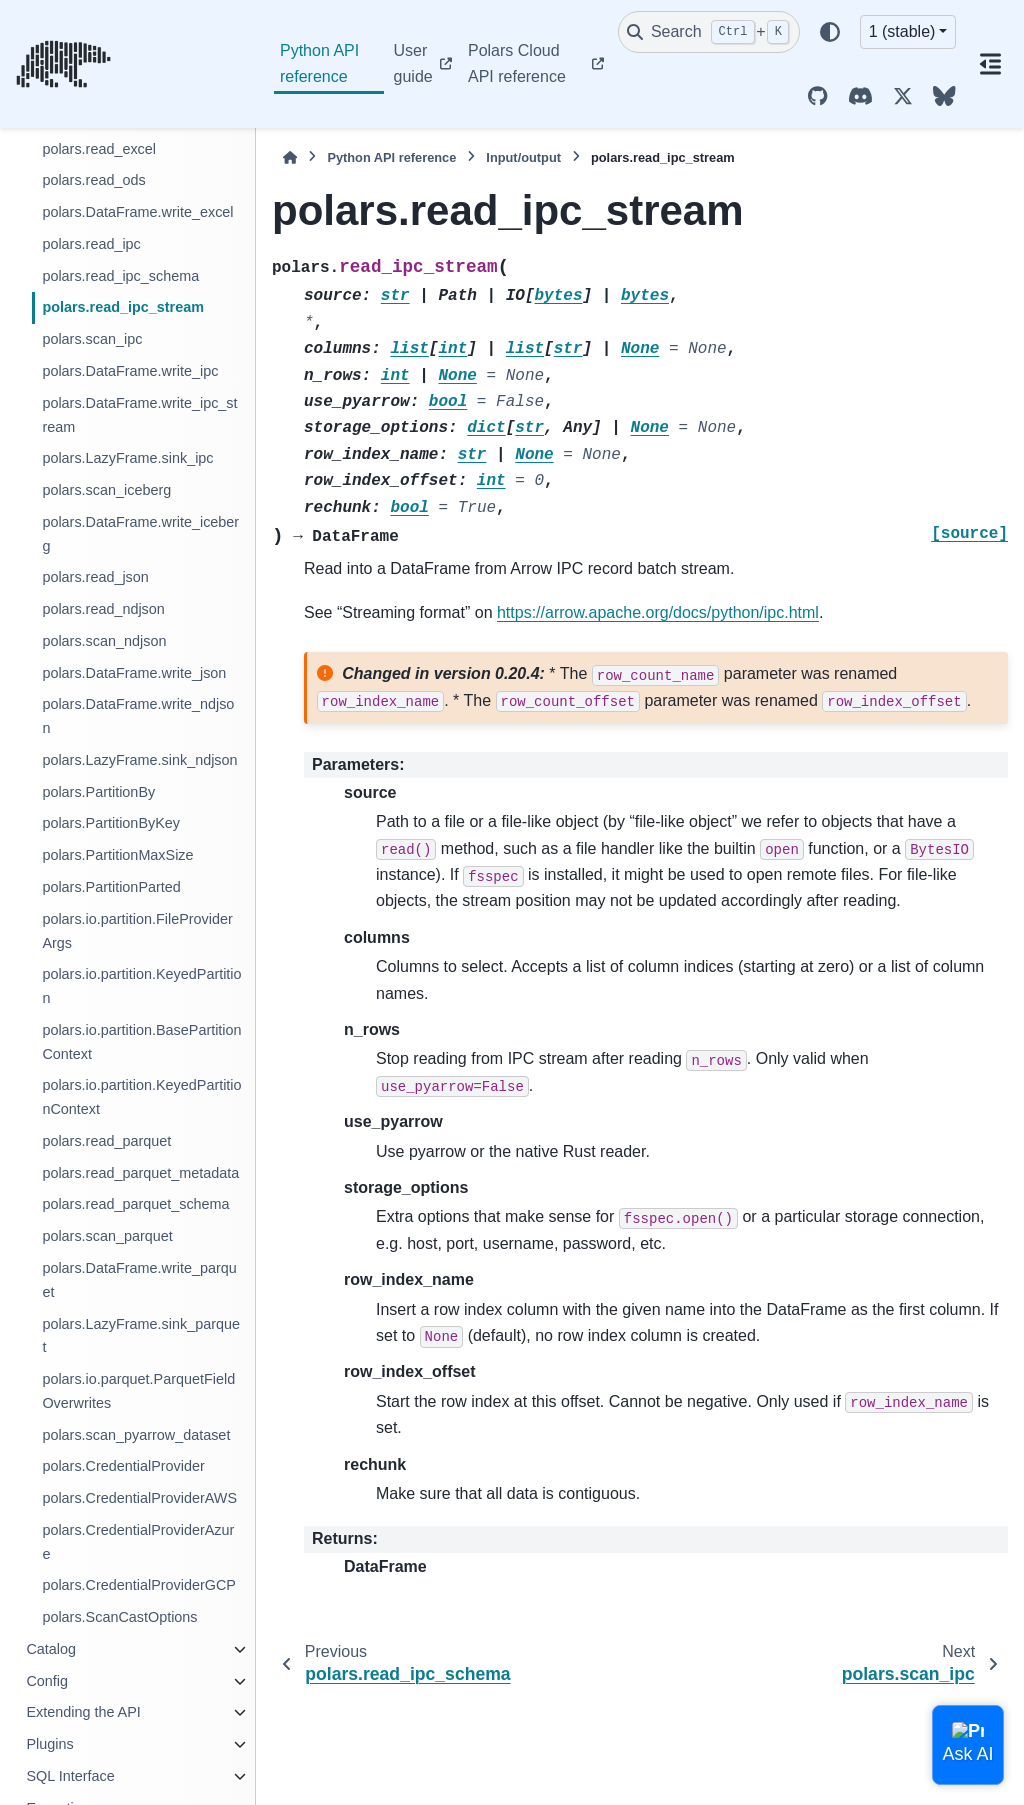 The image size is (1024, 1805). I want to click on https://arrow.apache.org/docs/python/ipc.html, so click(658, 612).